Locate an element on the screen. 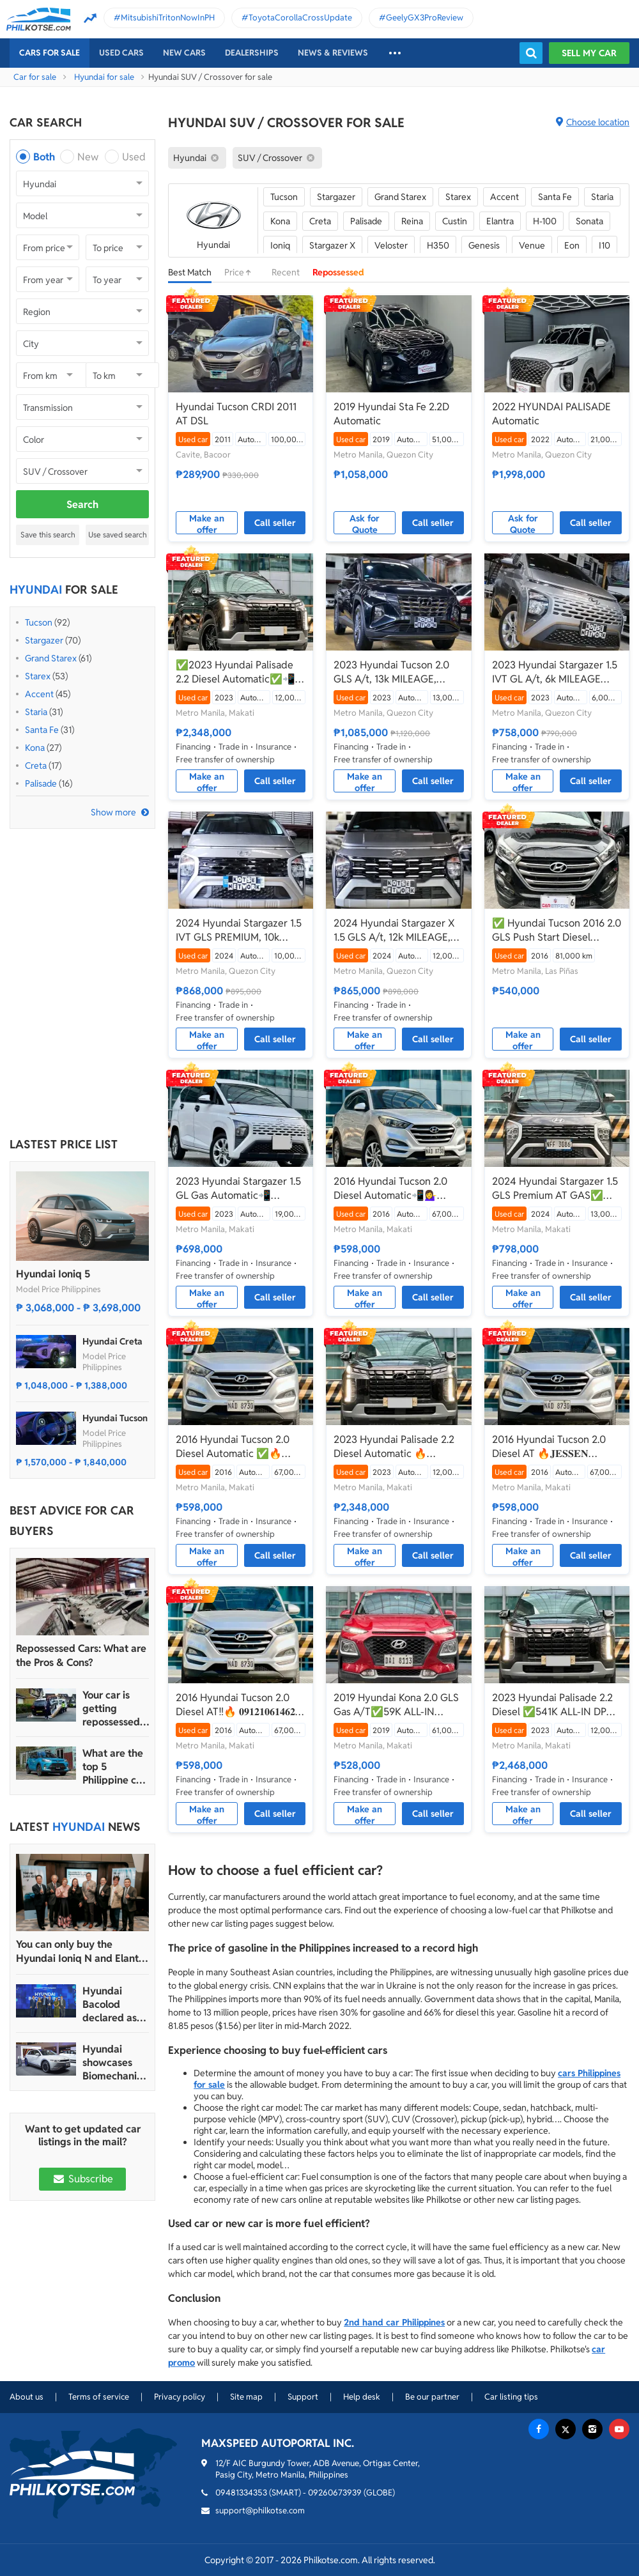  Your car is getting repossessed – What do you do? is located at coordinates (115, 1708).